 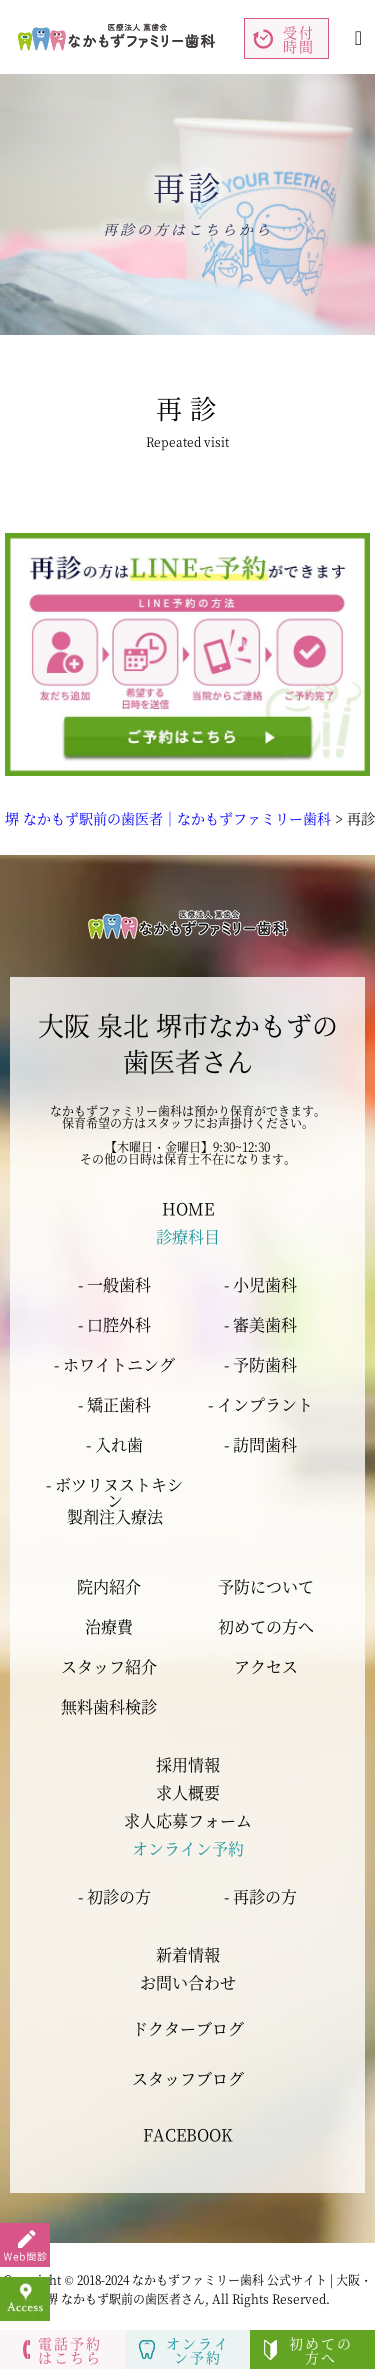 What do you see at coordinates (266, 1587) in the screenshot?
I see `予防について` at bounding box center [266, 1587].